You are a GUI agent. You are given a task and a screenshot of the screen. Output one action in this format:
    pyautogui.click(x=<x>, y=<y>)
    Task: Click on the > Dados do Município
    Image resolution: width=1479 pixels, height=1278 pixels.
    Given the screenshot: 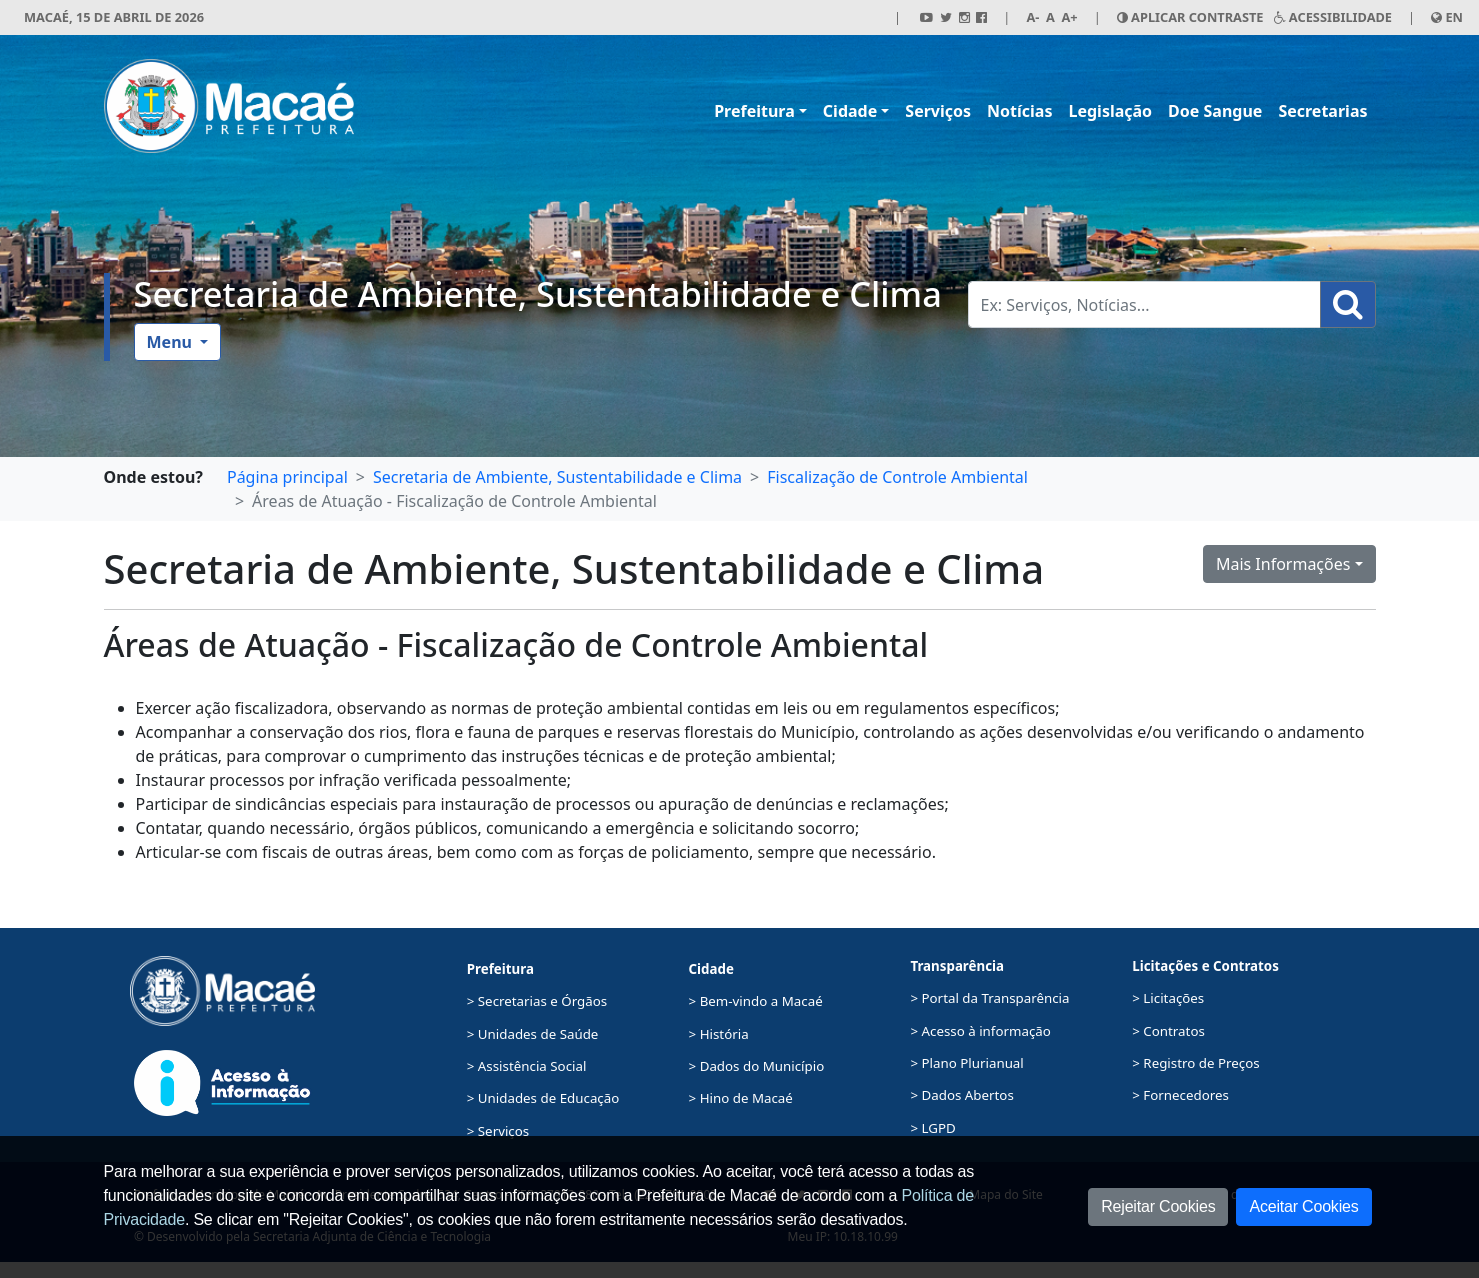 What is the action you would take?
    pyautogui.click(x=757, y=1066)
    